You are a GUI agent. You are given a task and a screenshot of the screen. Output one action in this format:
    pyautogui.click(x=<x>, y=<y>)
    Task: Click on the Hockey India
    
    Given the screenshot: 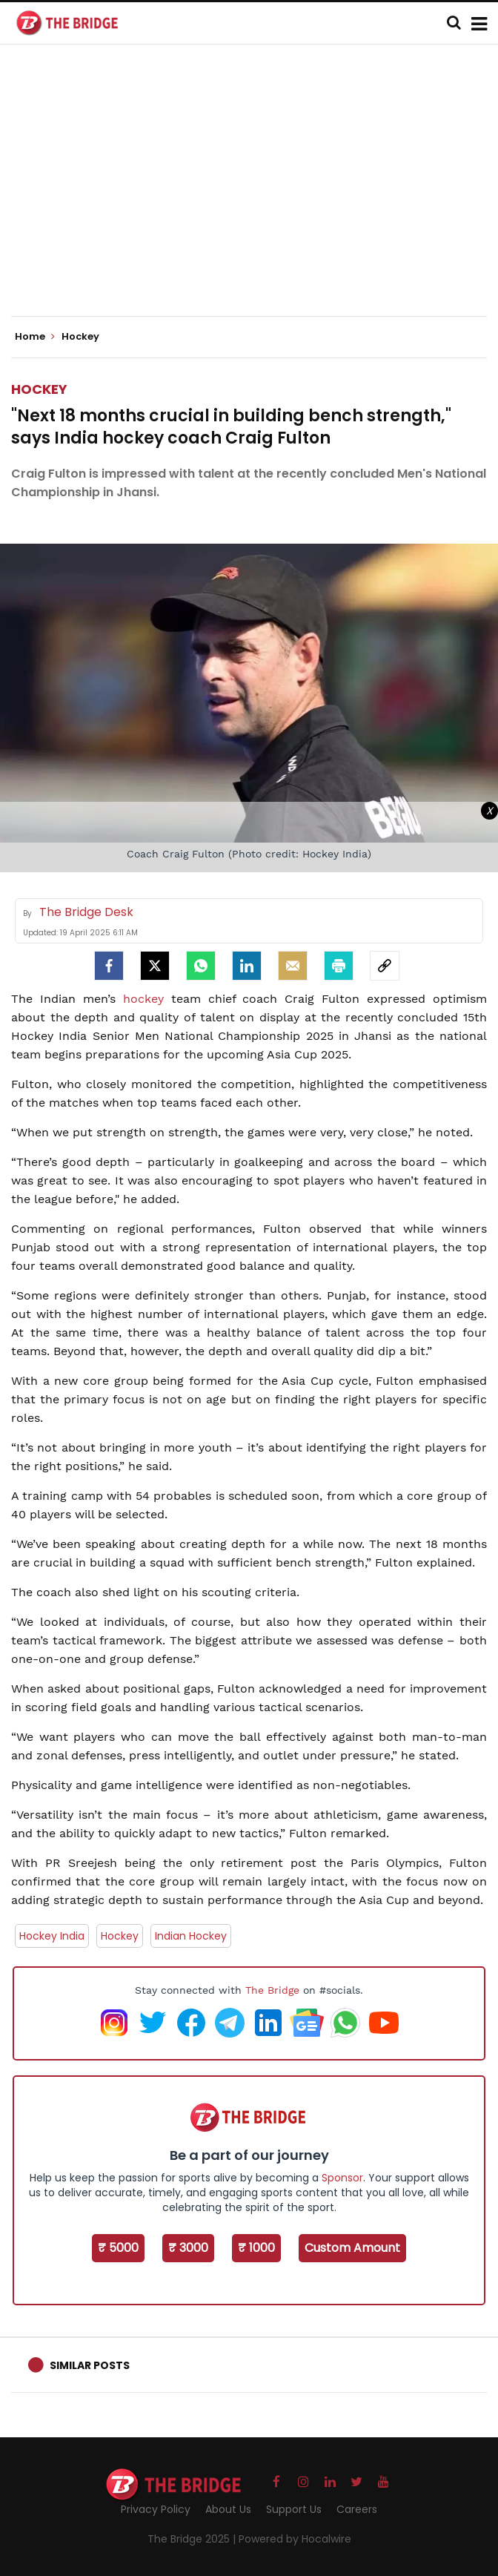 What is the action you would take?
    pyautogui.click(x=51, y=1935)
    